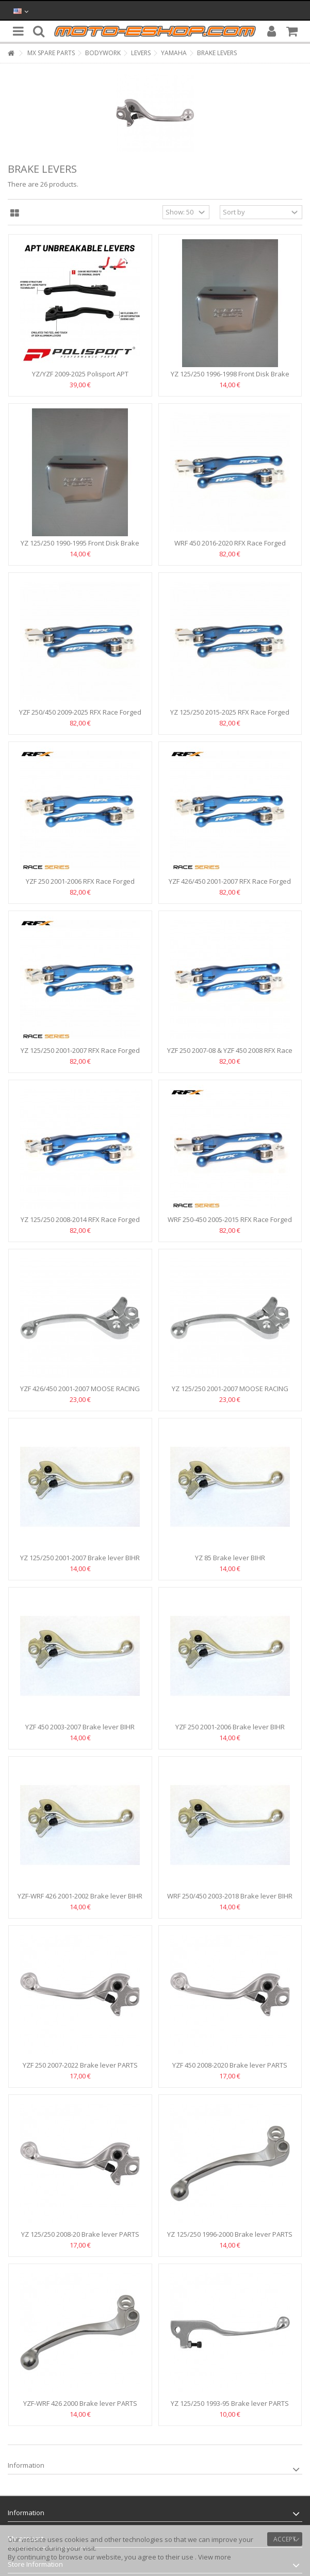 The image size is (310, 2576). I want to click on YZF 426/450 2001-2007 RFX Race Forged Flexible Lever Set..., so click(230, 886).